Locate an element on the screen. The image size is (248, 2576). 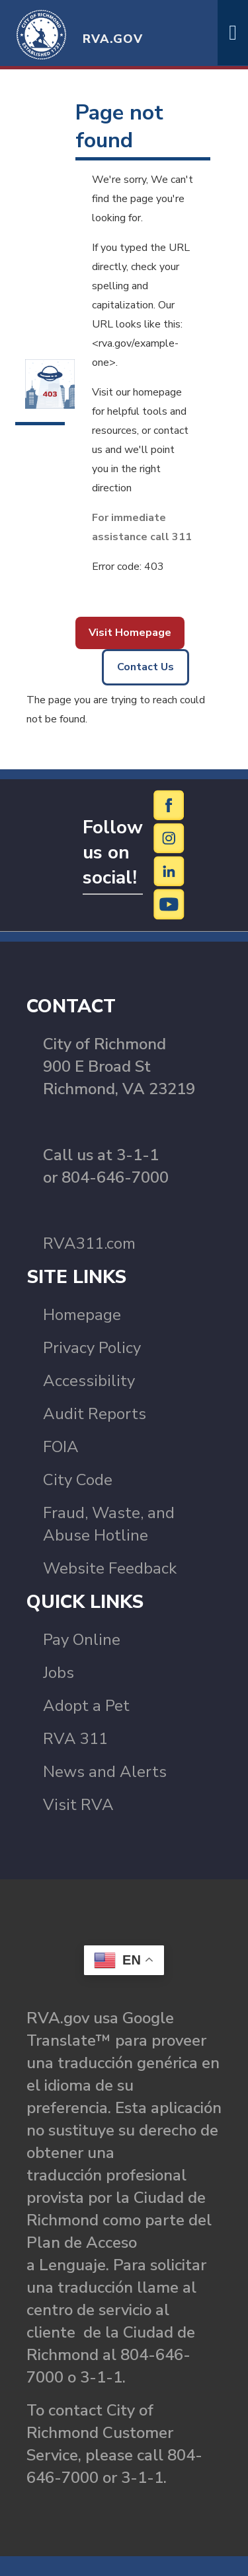
Visit Homepage is located at coordinates (130, 632).